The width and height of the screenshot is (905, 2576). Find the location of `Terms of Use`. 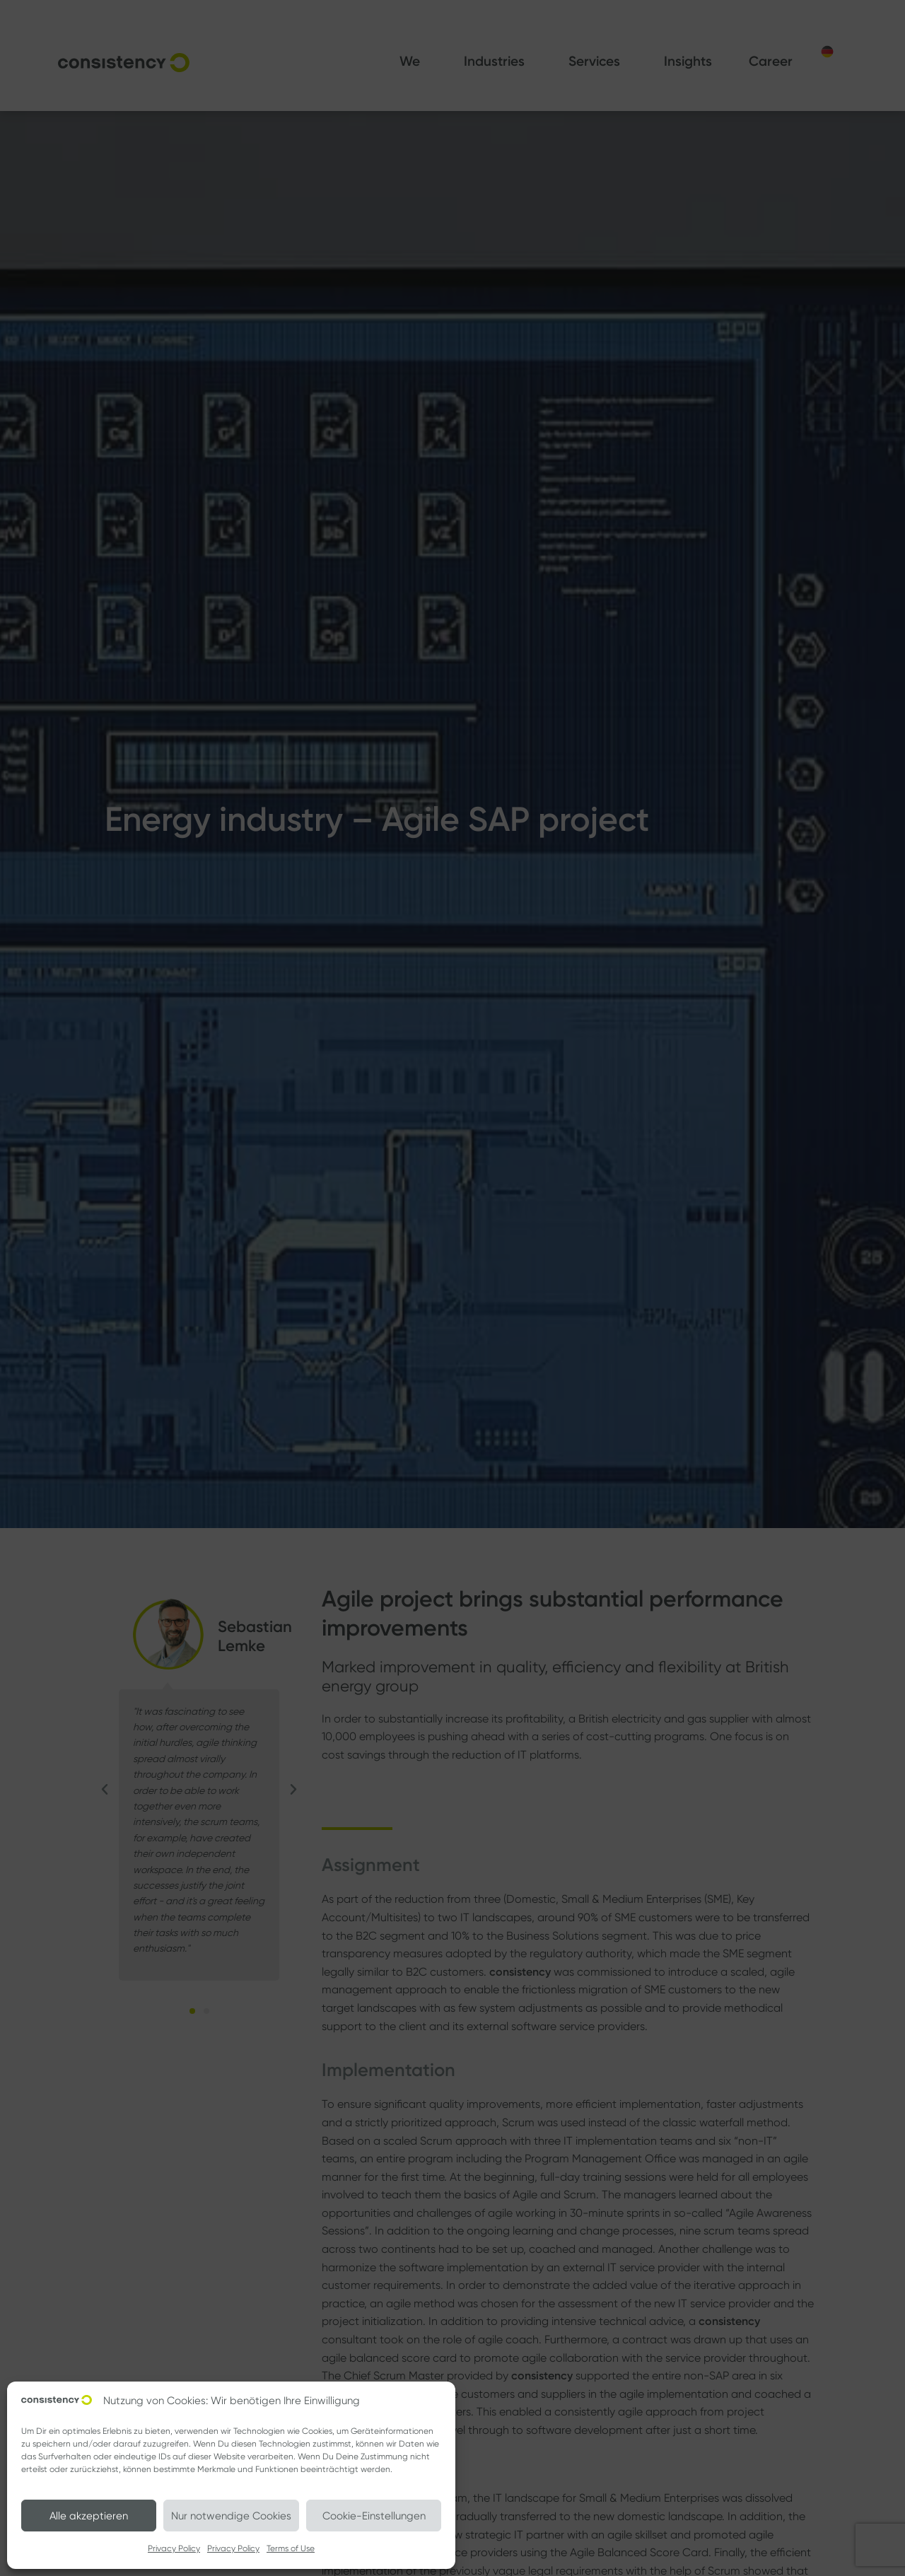

Terms of Use is located at coordinates (291, 2548).